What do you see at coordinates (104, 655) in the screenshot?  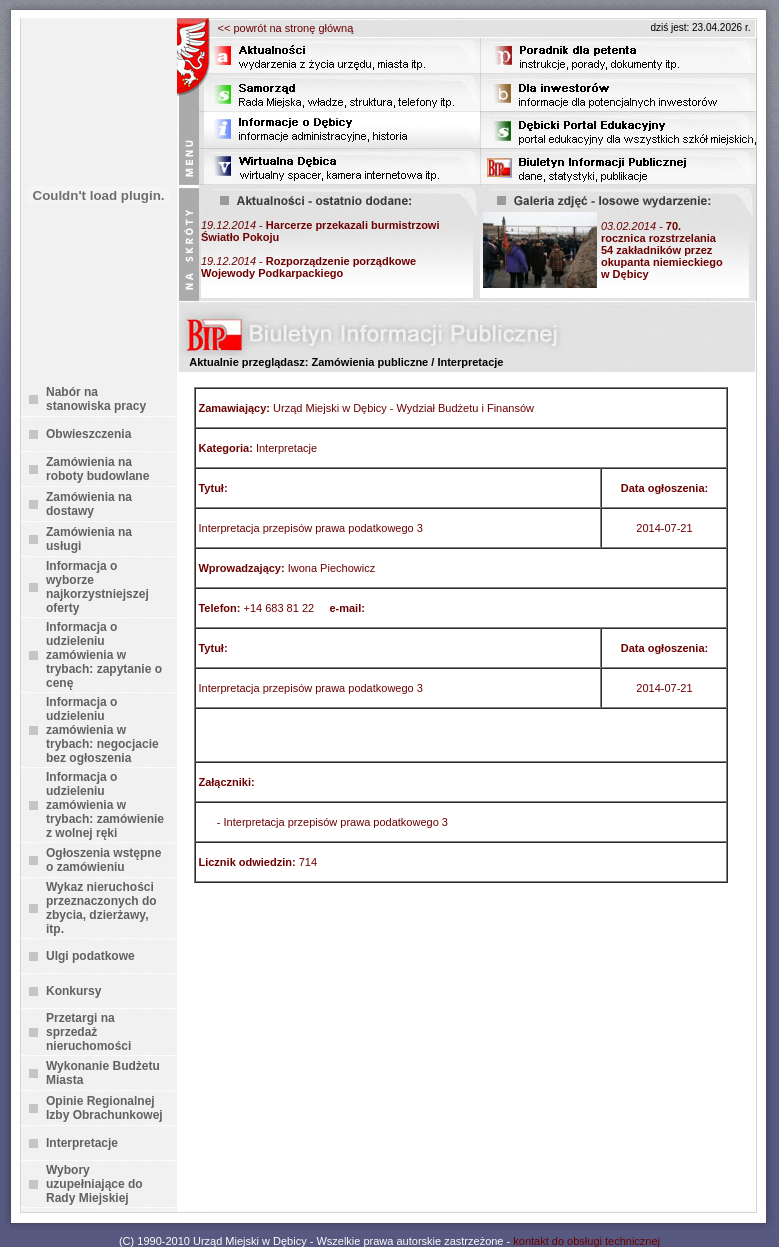 I see `Informacja o udzieleniu zamówienia w trybach: zapytanie o cenę` at bounding box center [104, 655].